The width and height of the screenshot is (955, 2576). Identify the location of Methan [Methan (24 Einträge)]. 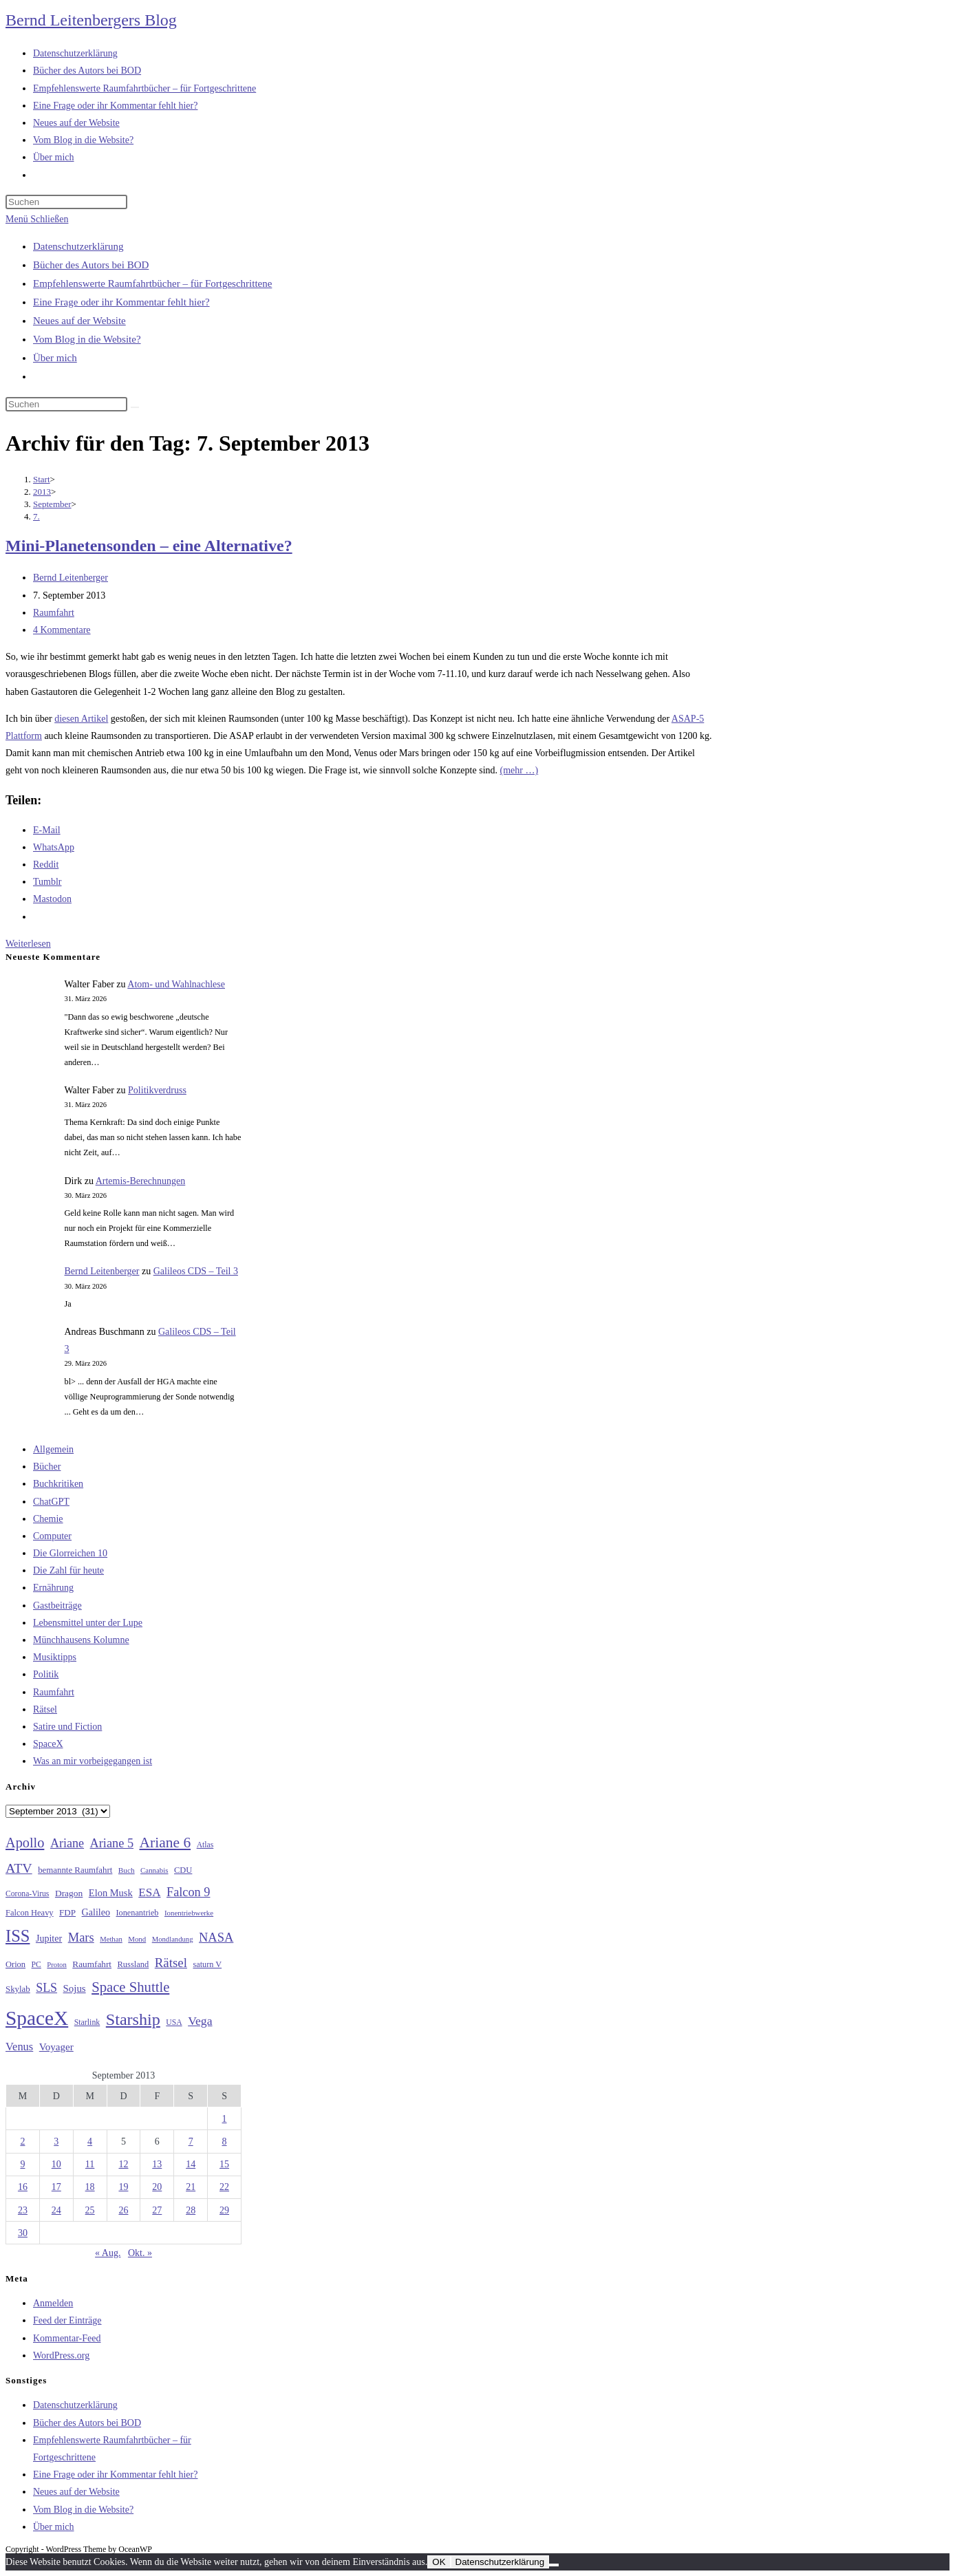
(111, 1939).